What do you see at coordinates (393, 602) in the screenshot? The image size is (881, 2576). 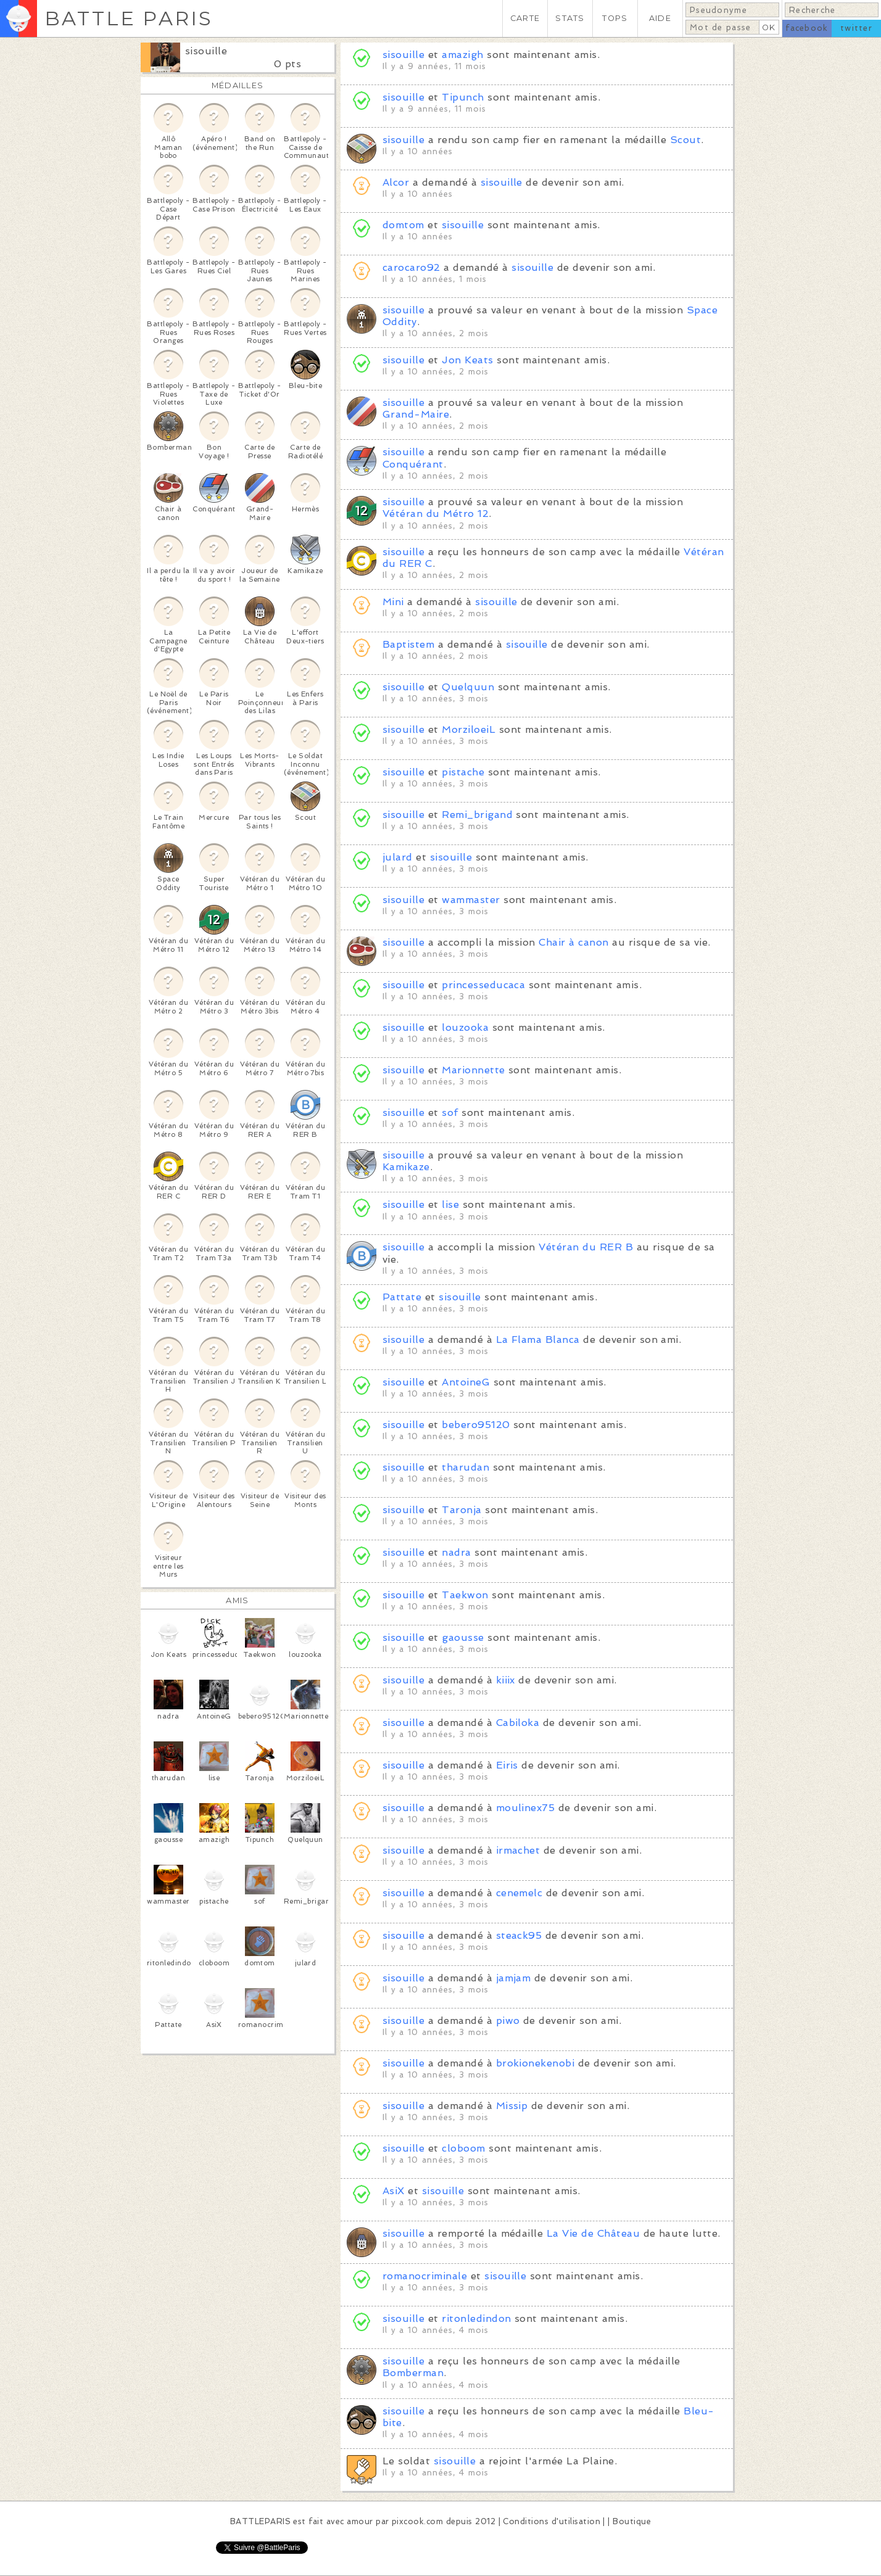 I see `Mini` at bounding box center [393, 602].